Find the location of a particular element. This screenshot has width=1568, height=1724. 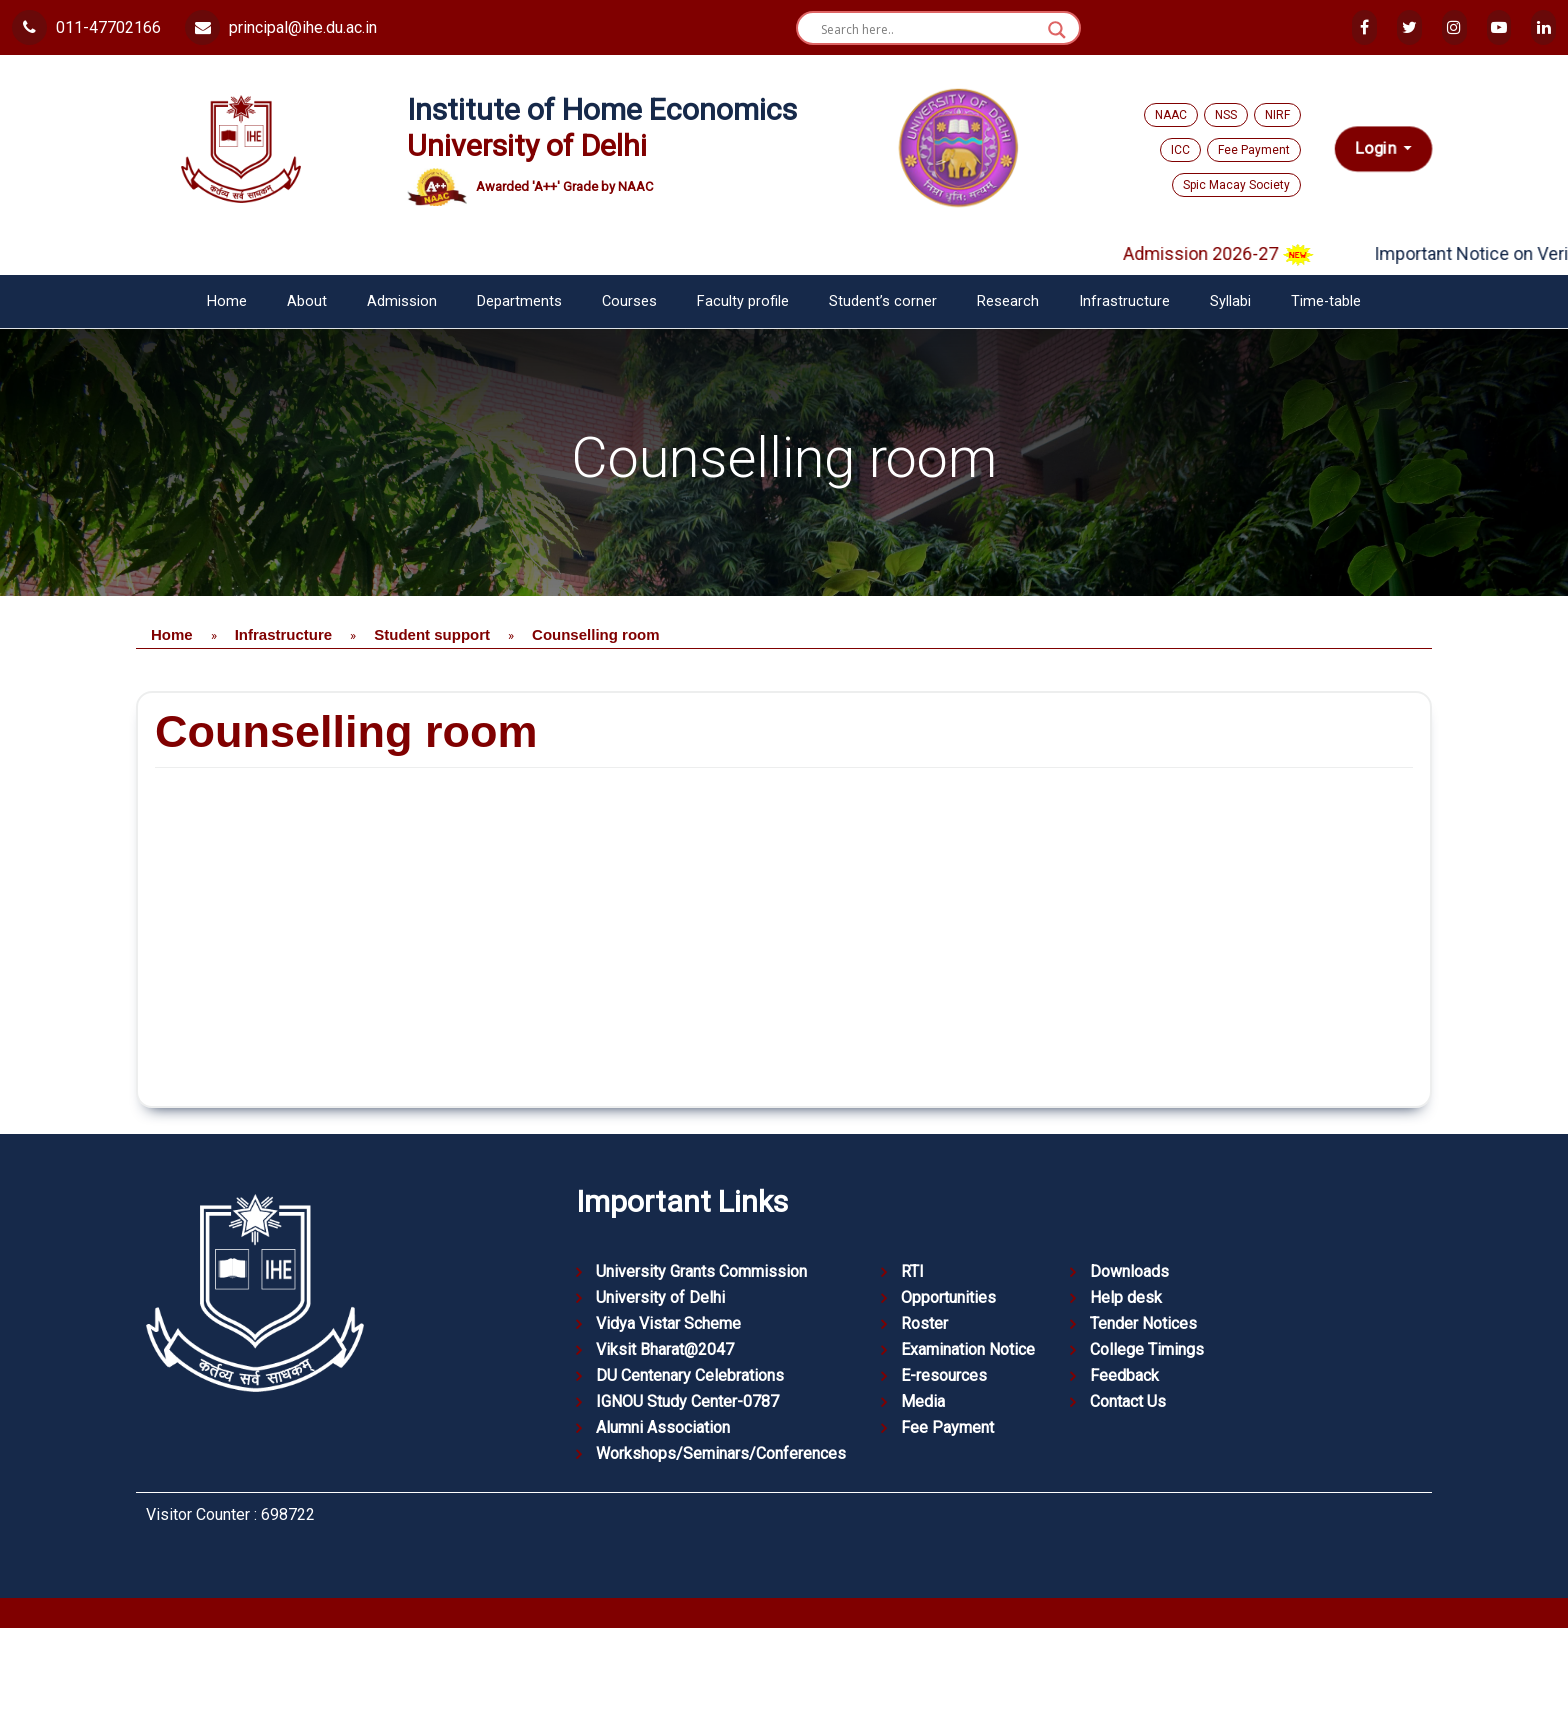

Infrastructure is located at coordinates (1124, 301).